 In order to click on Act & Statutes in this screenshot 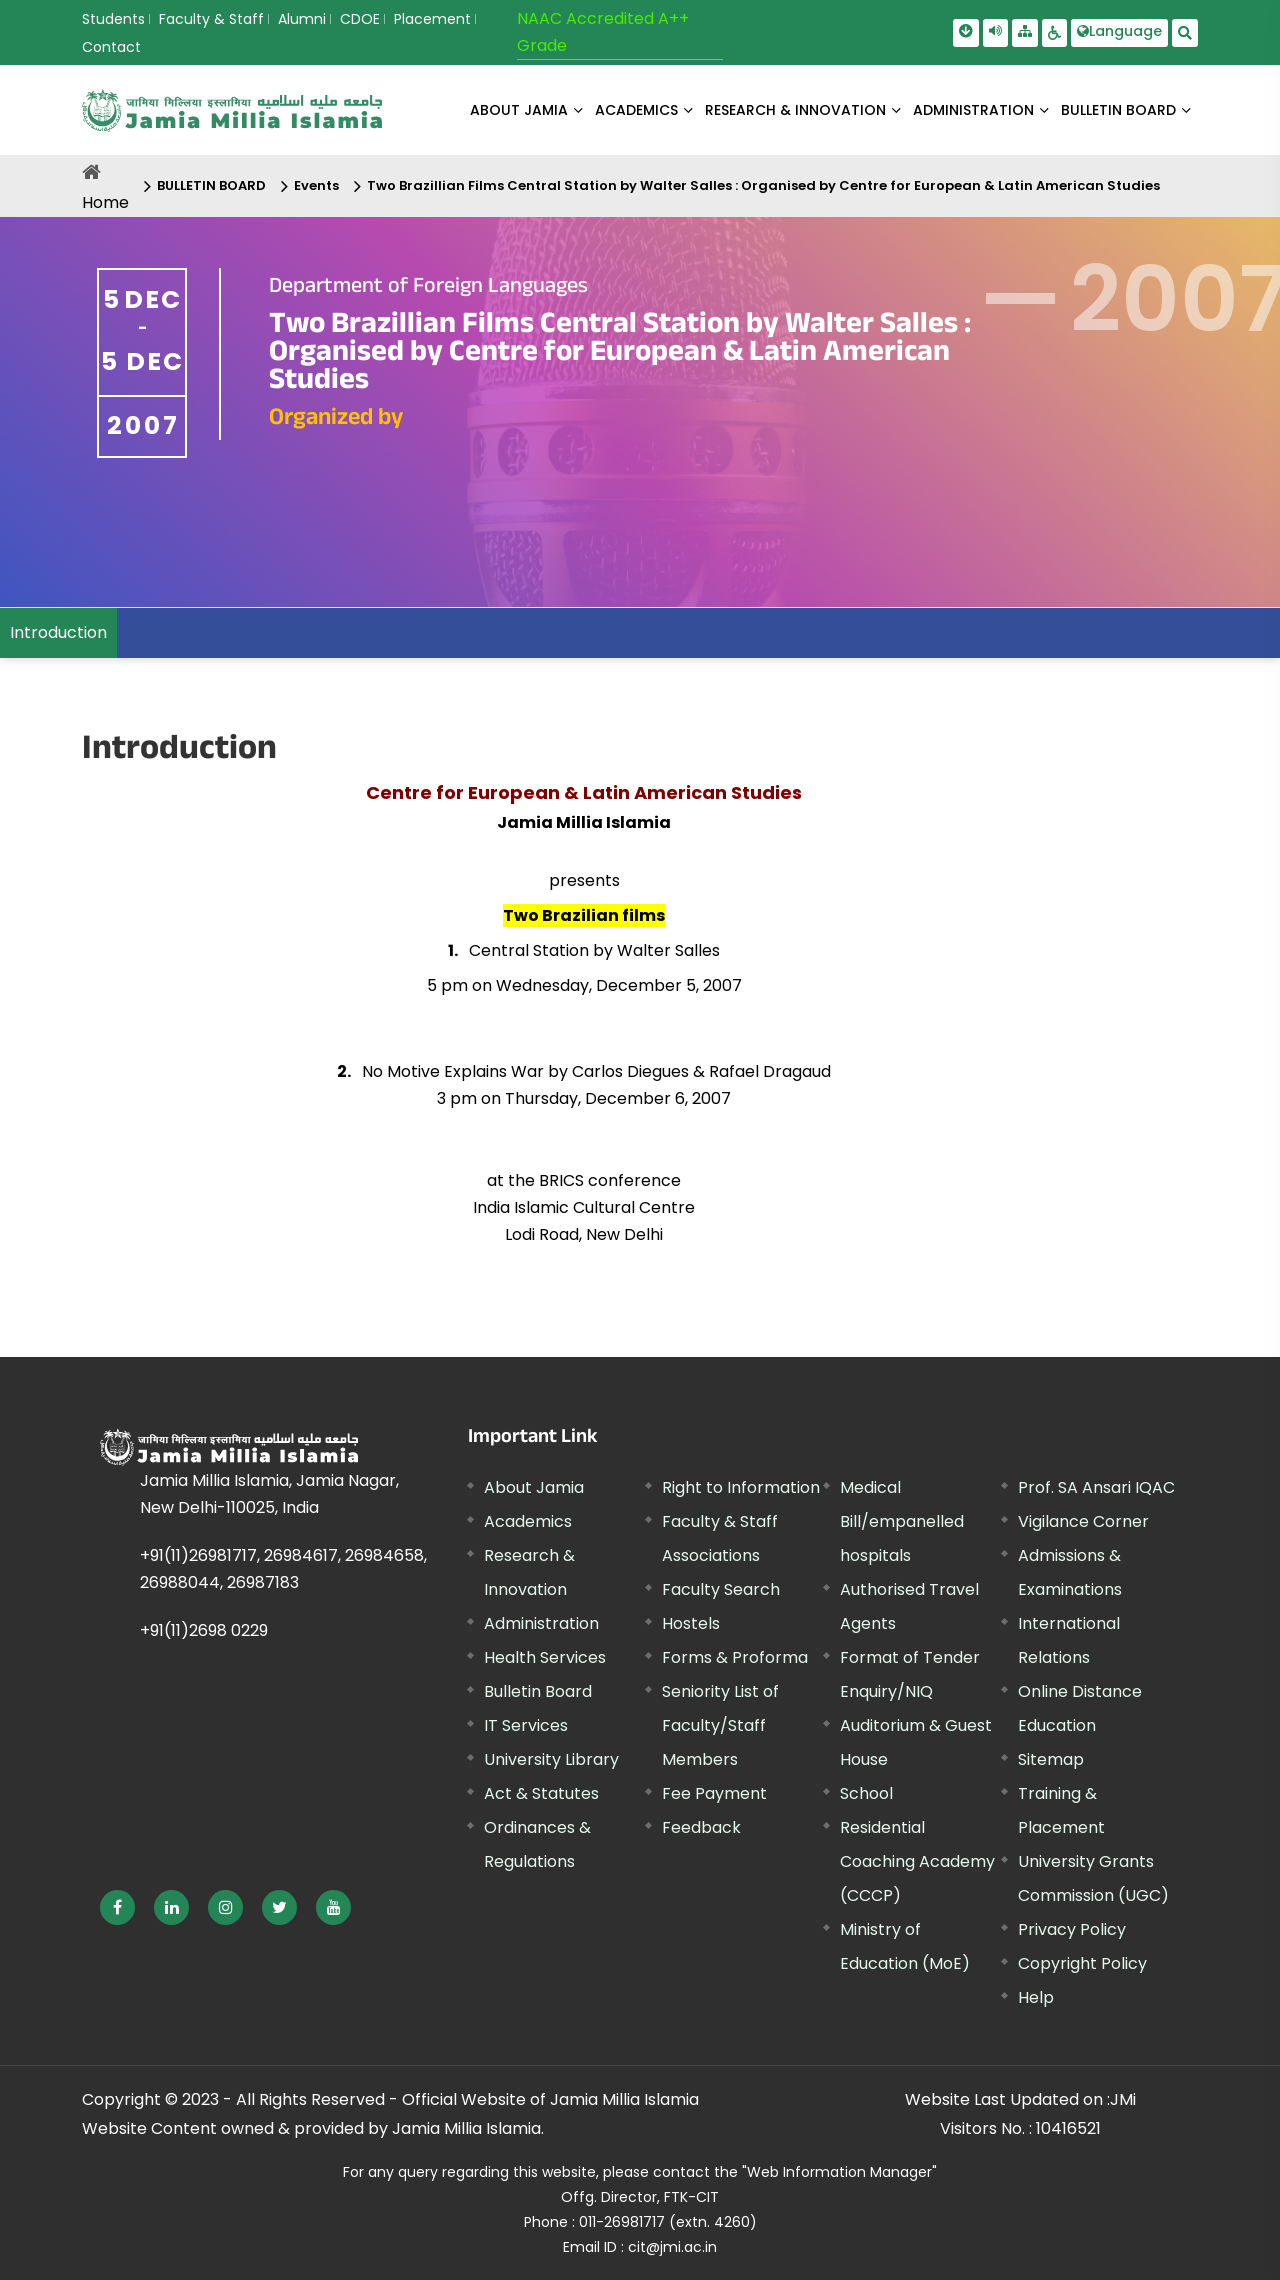, I will do `click(541, 1793)`.